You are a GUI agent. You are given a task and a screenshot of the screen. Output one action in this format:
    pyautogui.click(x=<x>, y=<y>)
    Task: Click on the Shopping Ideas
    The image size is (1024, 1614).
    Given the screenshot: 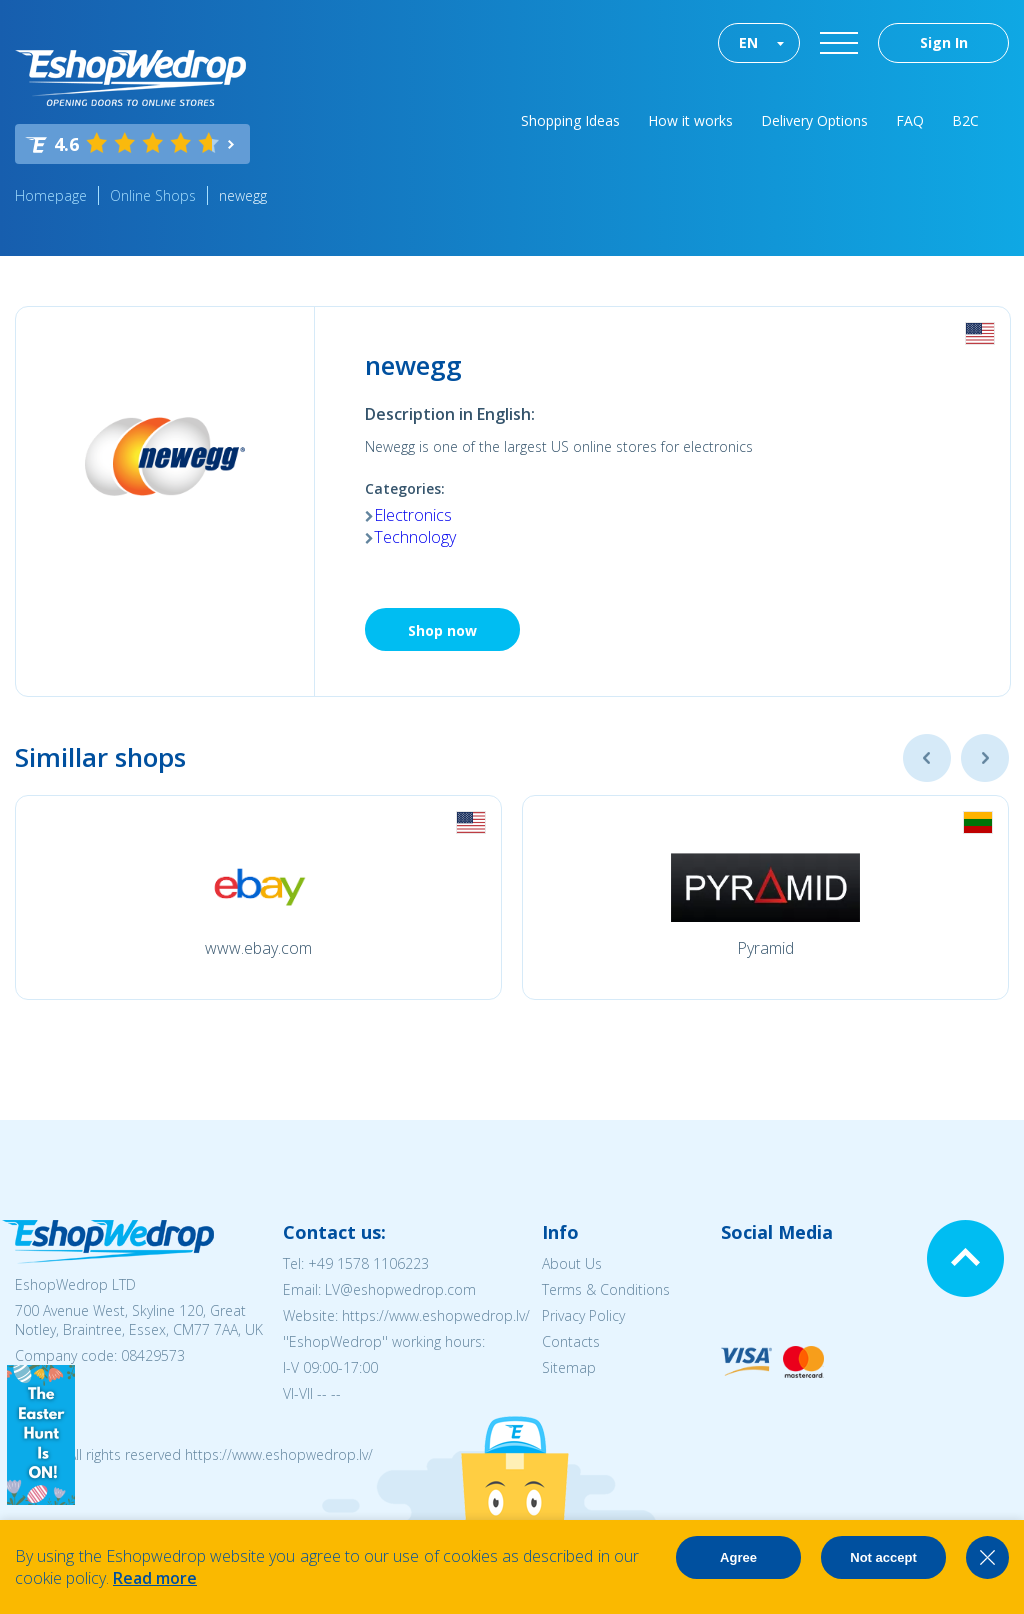 What is the action you would take?
    pyautogui.click(x=570, y=120)
    